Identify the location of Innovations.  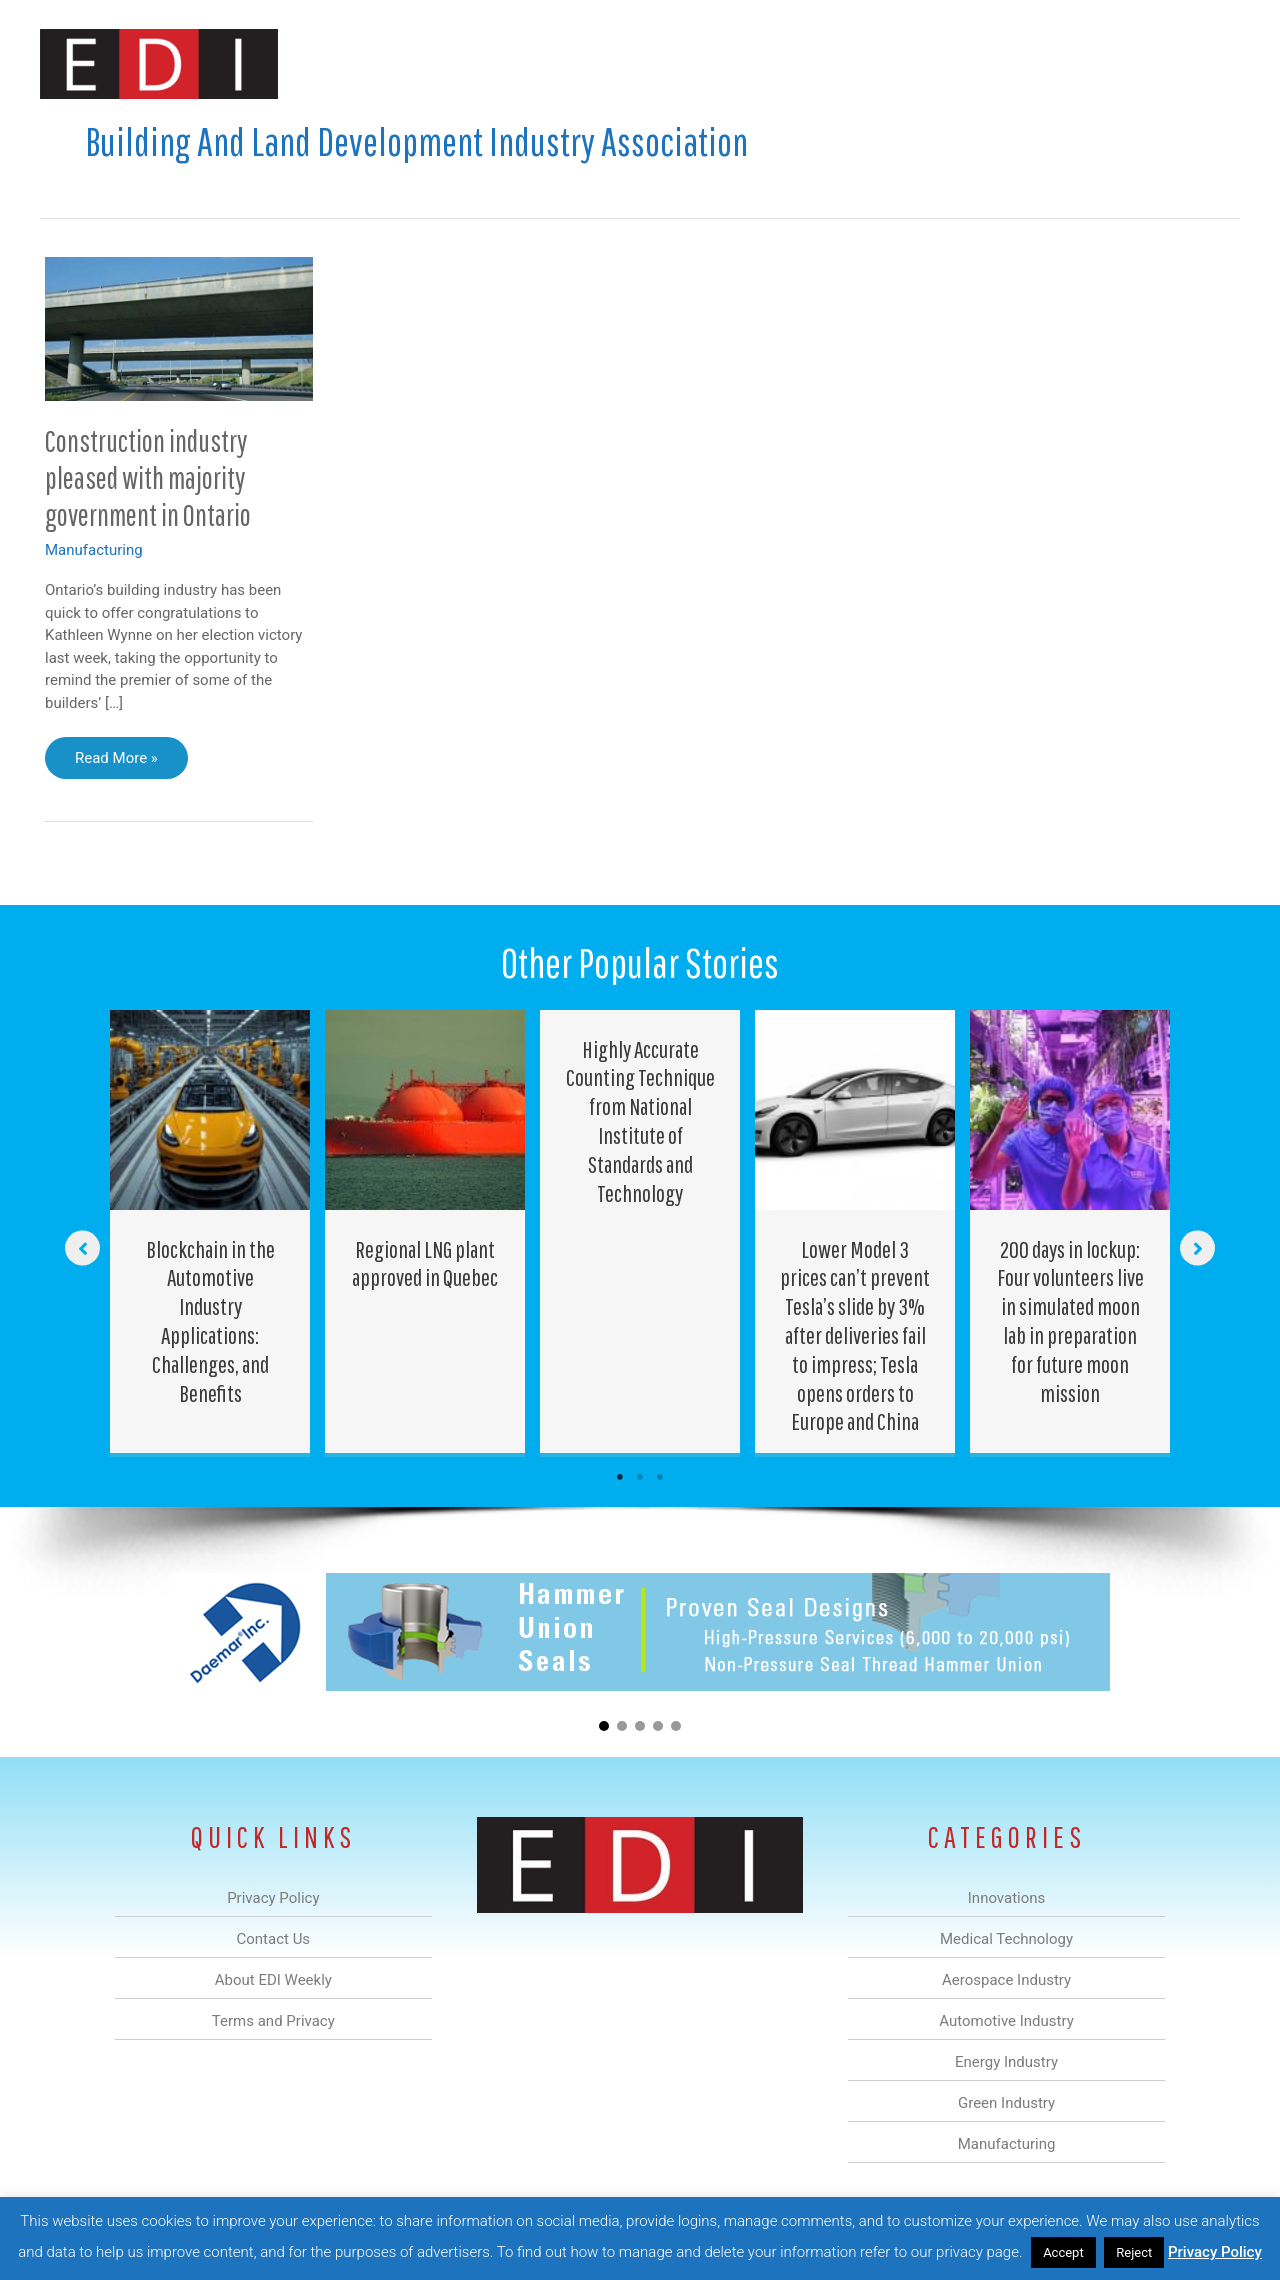
(405, 63).